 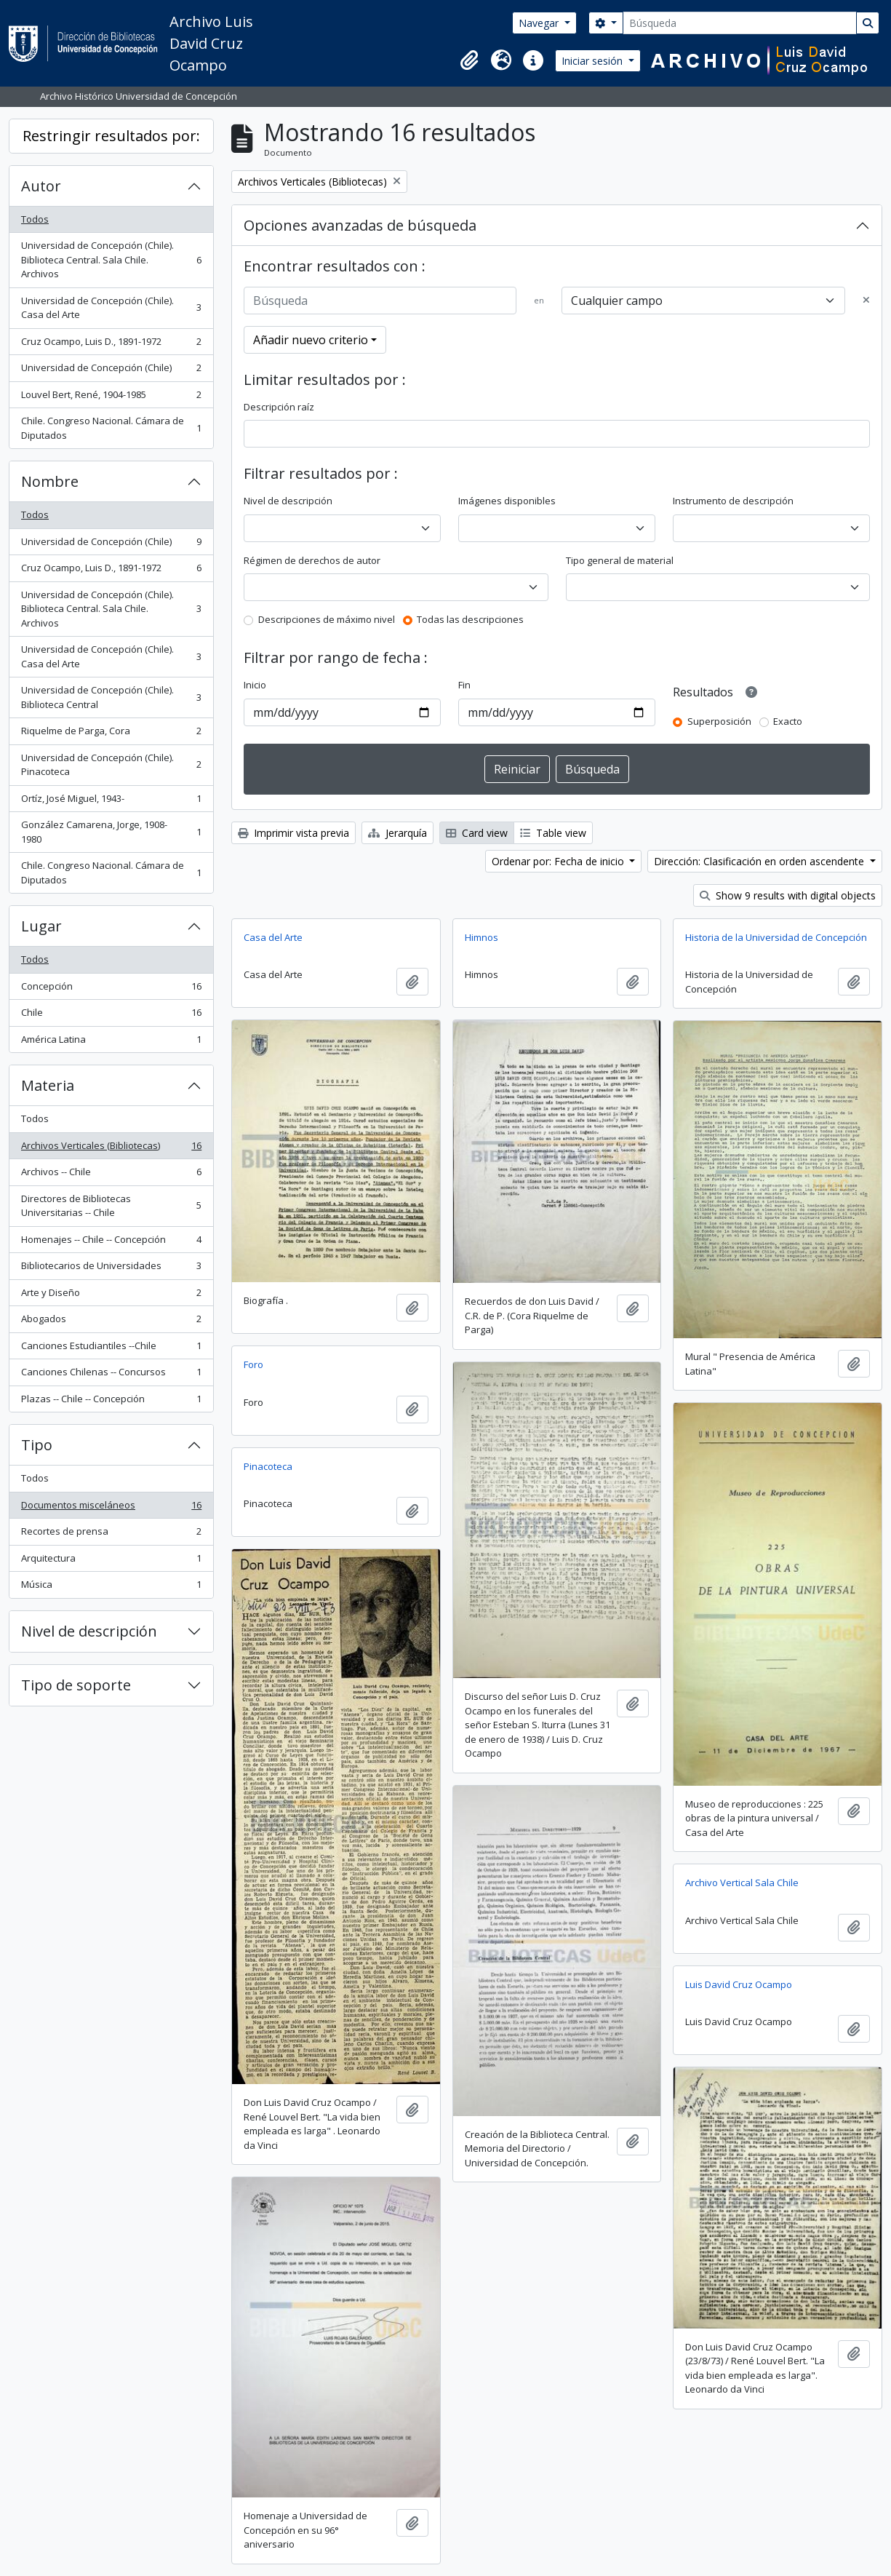 What do you see at coordinates (312, 560) in the screenshot?
I see `Régimen de derechos de autor` at bounding box center [312, 560].